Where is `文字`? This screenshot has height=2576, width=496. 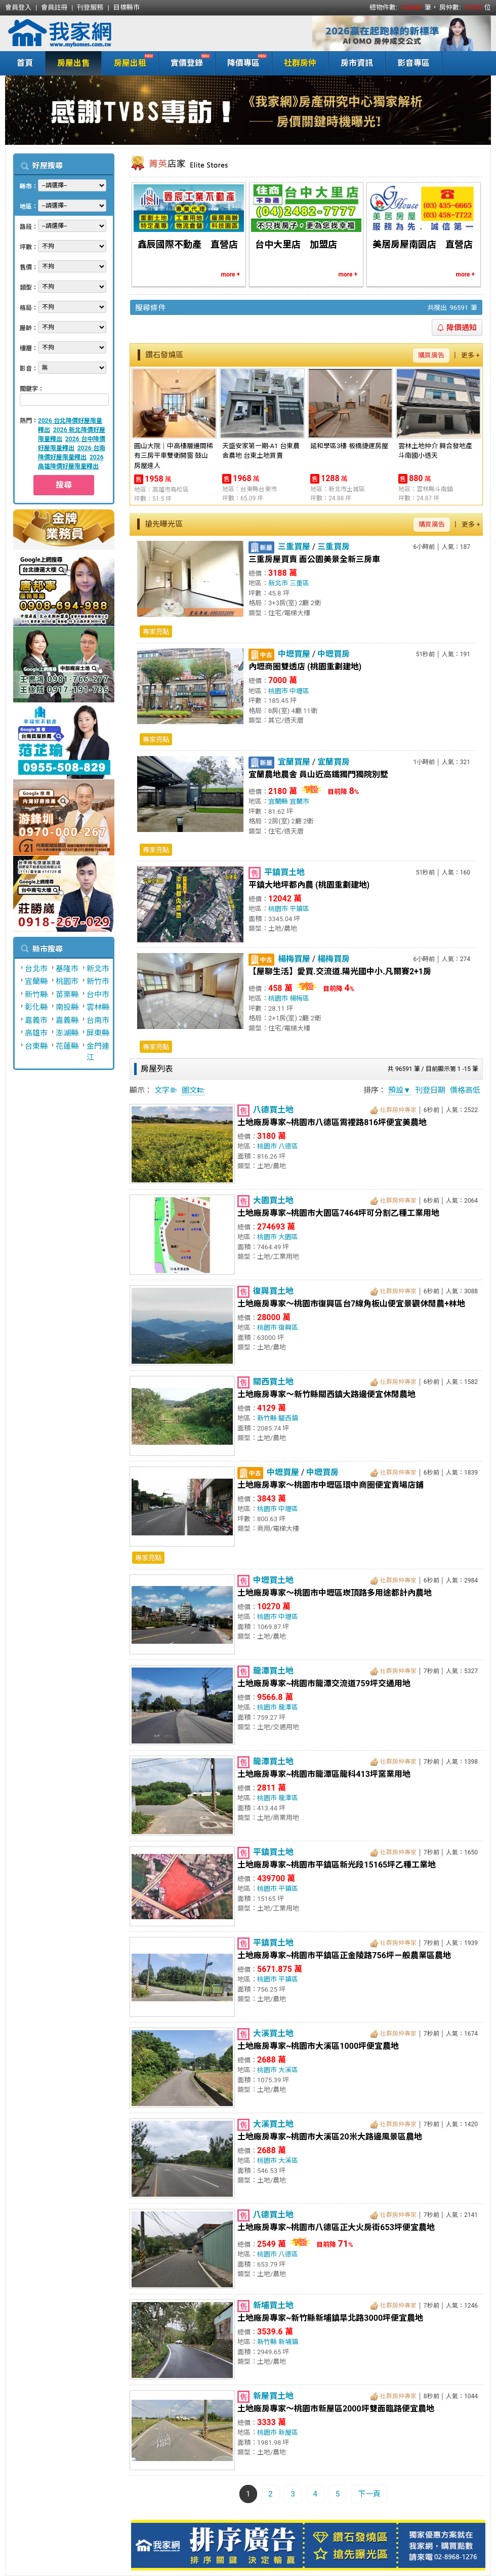 文字 is located at coordinates (166, 1090).